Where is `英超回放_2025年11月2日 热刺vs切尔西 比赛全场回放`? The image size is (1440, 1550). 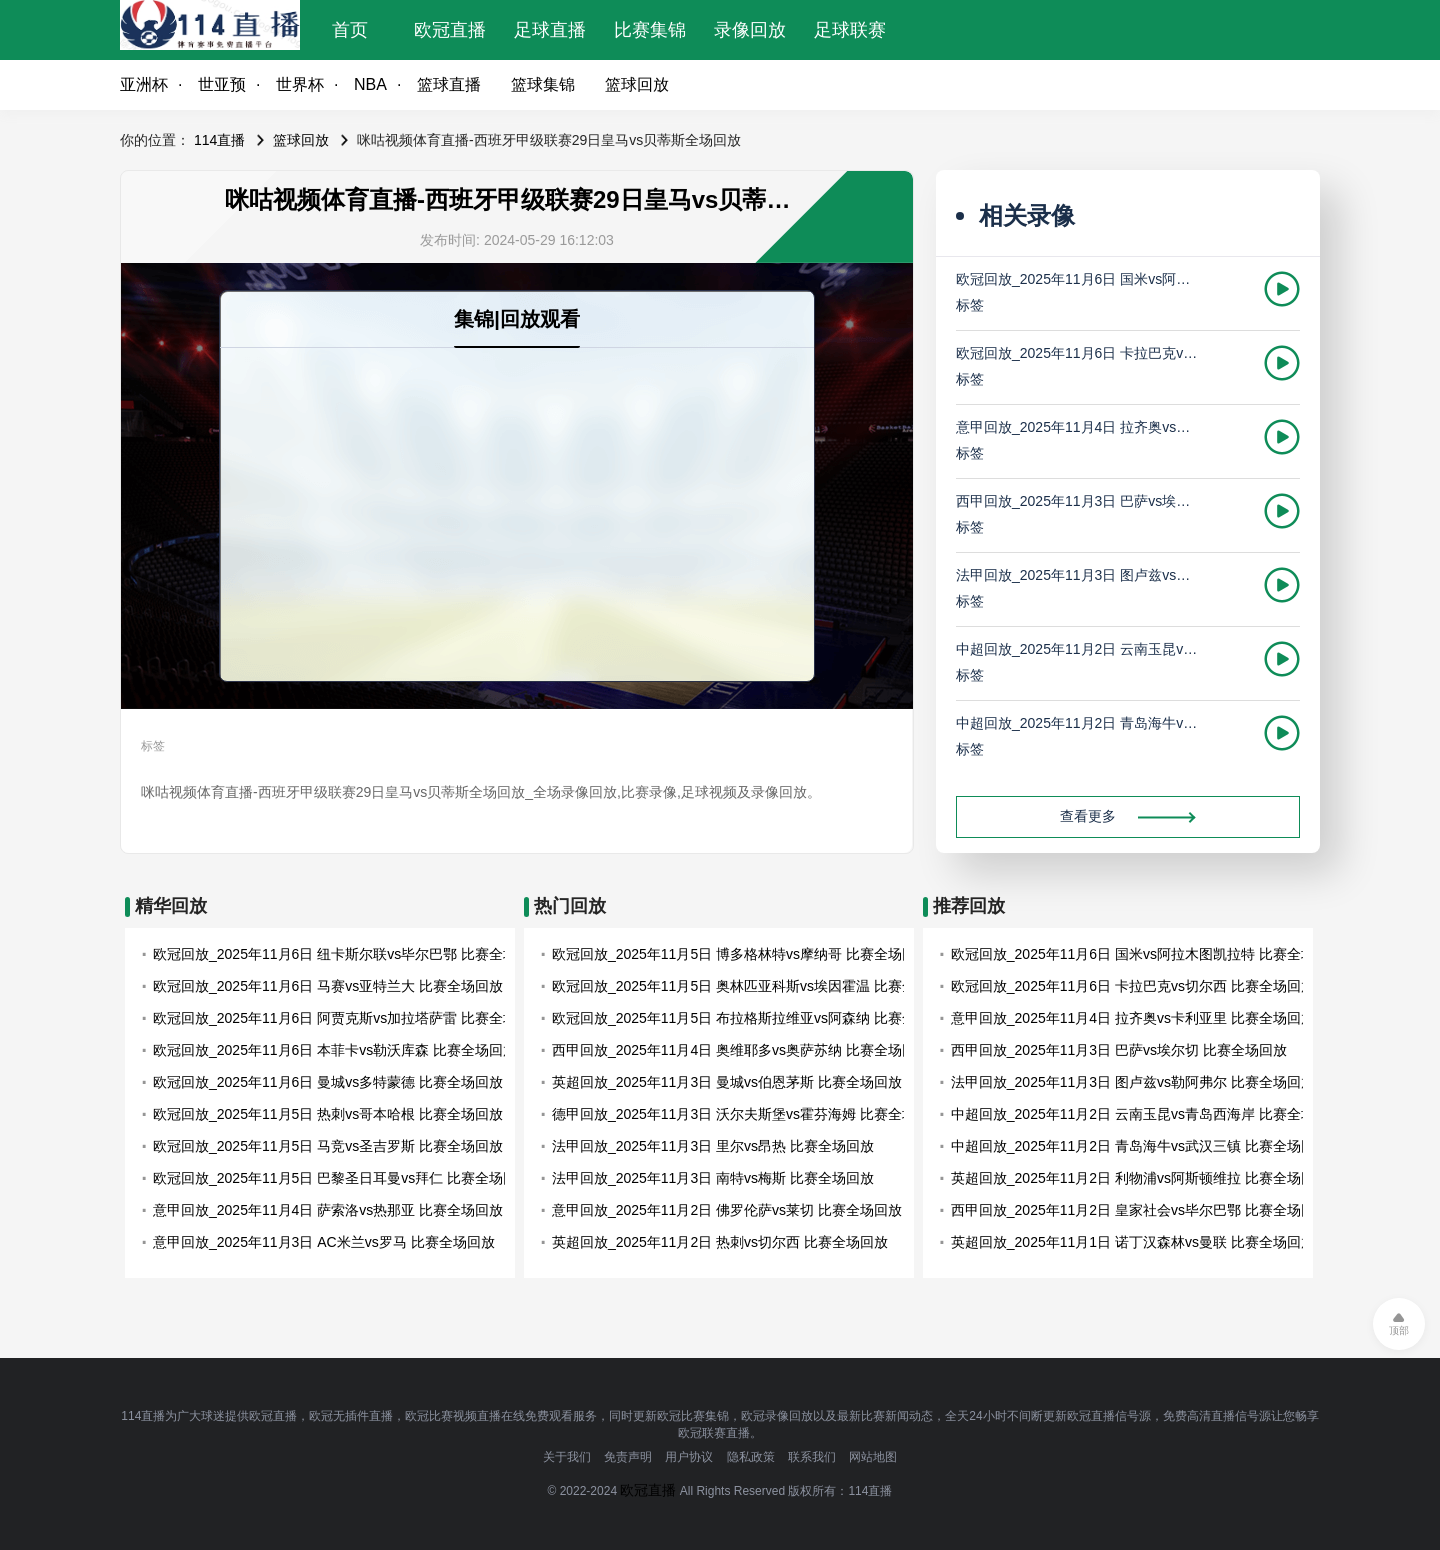 英超回放_2025年11月2日 热刺vs切尔西 比赛全场回放 is located at coordinates (720, 1242).